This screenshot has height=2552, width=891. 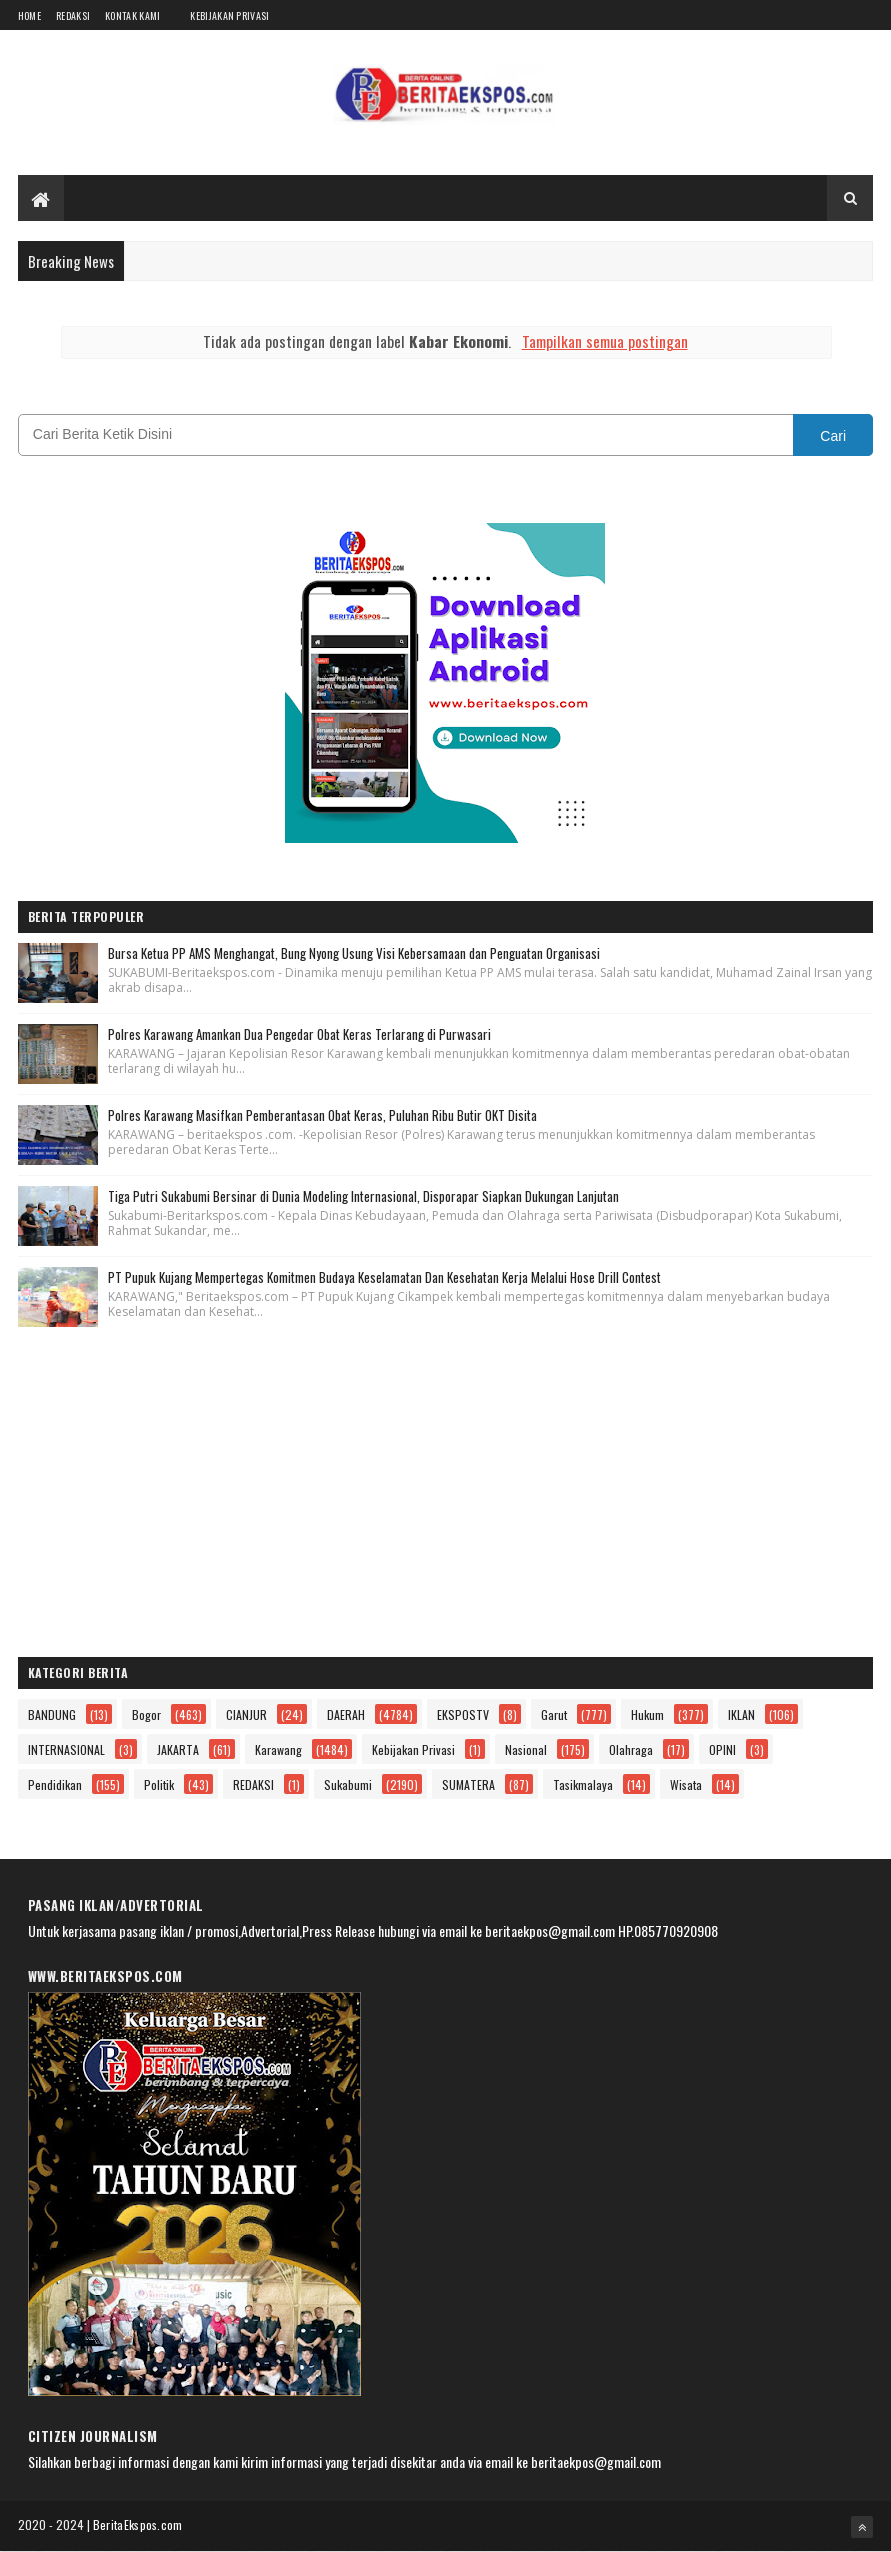 I want to click on REDAKSI, so click(x=253, y=1784).